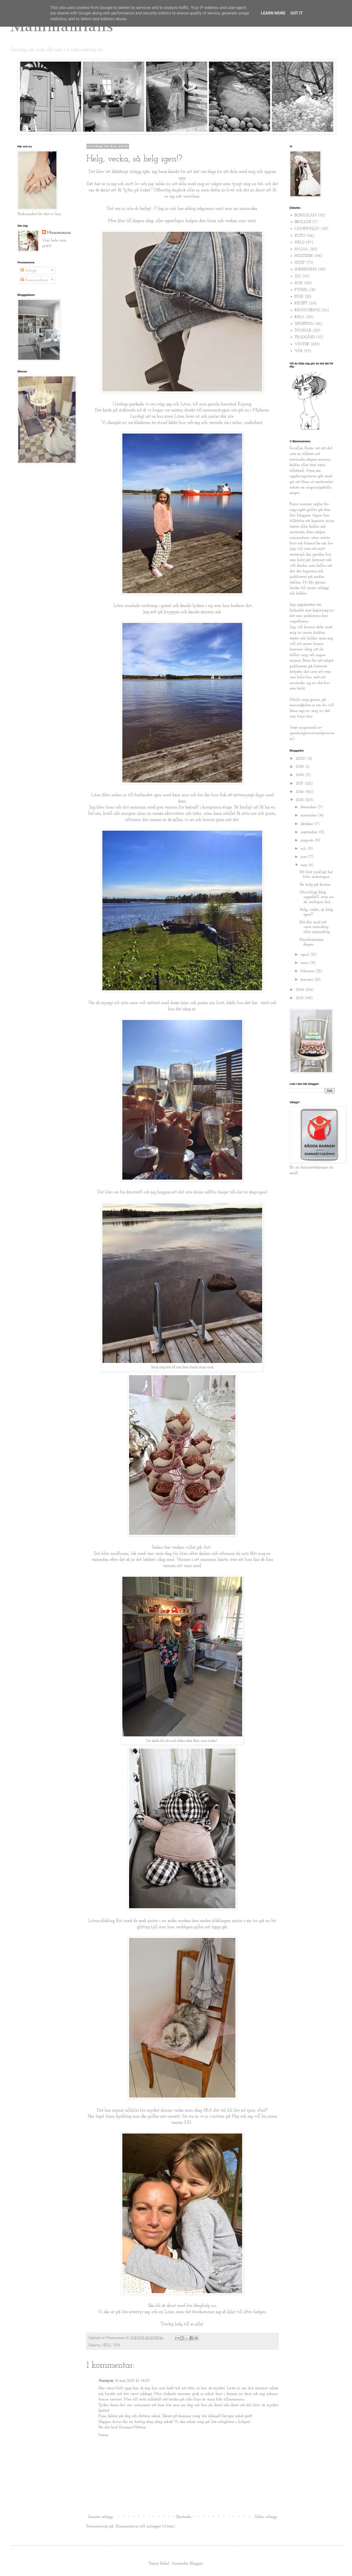 Image resolution: width=352 pixels, height=2576 pixels. I want to click on Learn More, so click(273, 13).